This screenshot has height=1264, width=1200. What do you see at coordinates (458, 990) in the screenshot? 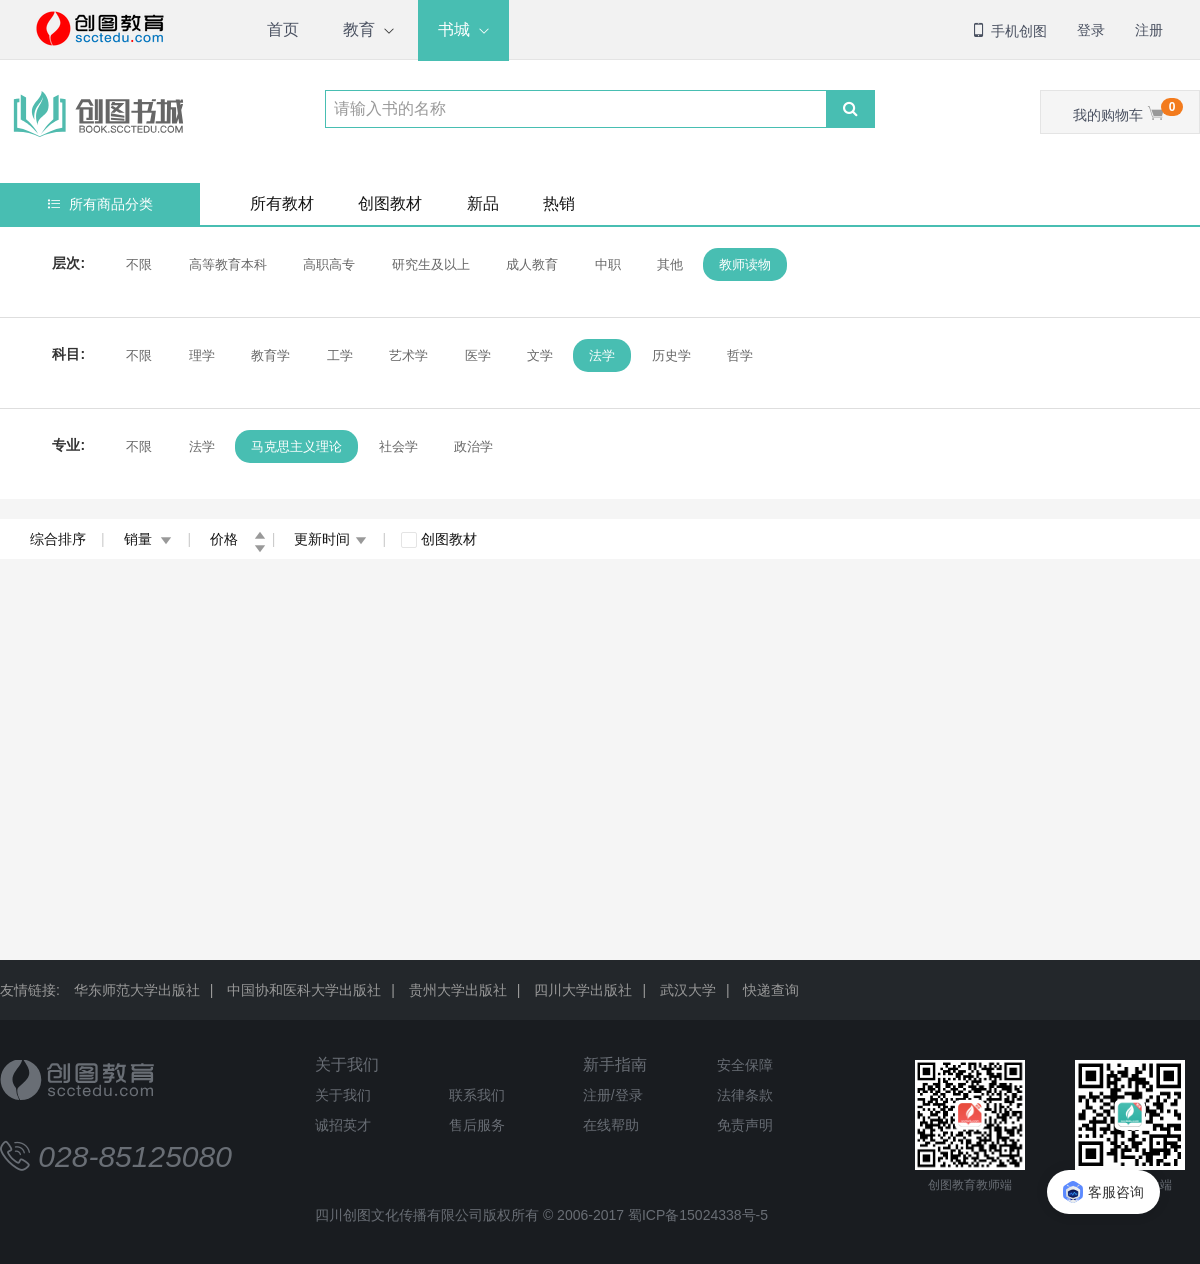
I see `贵州大学出版社` at bounding box center [458, 990].